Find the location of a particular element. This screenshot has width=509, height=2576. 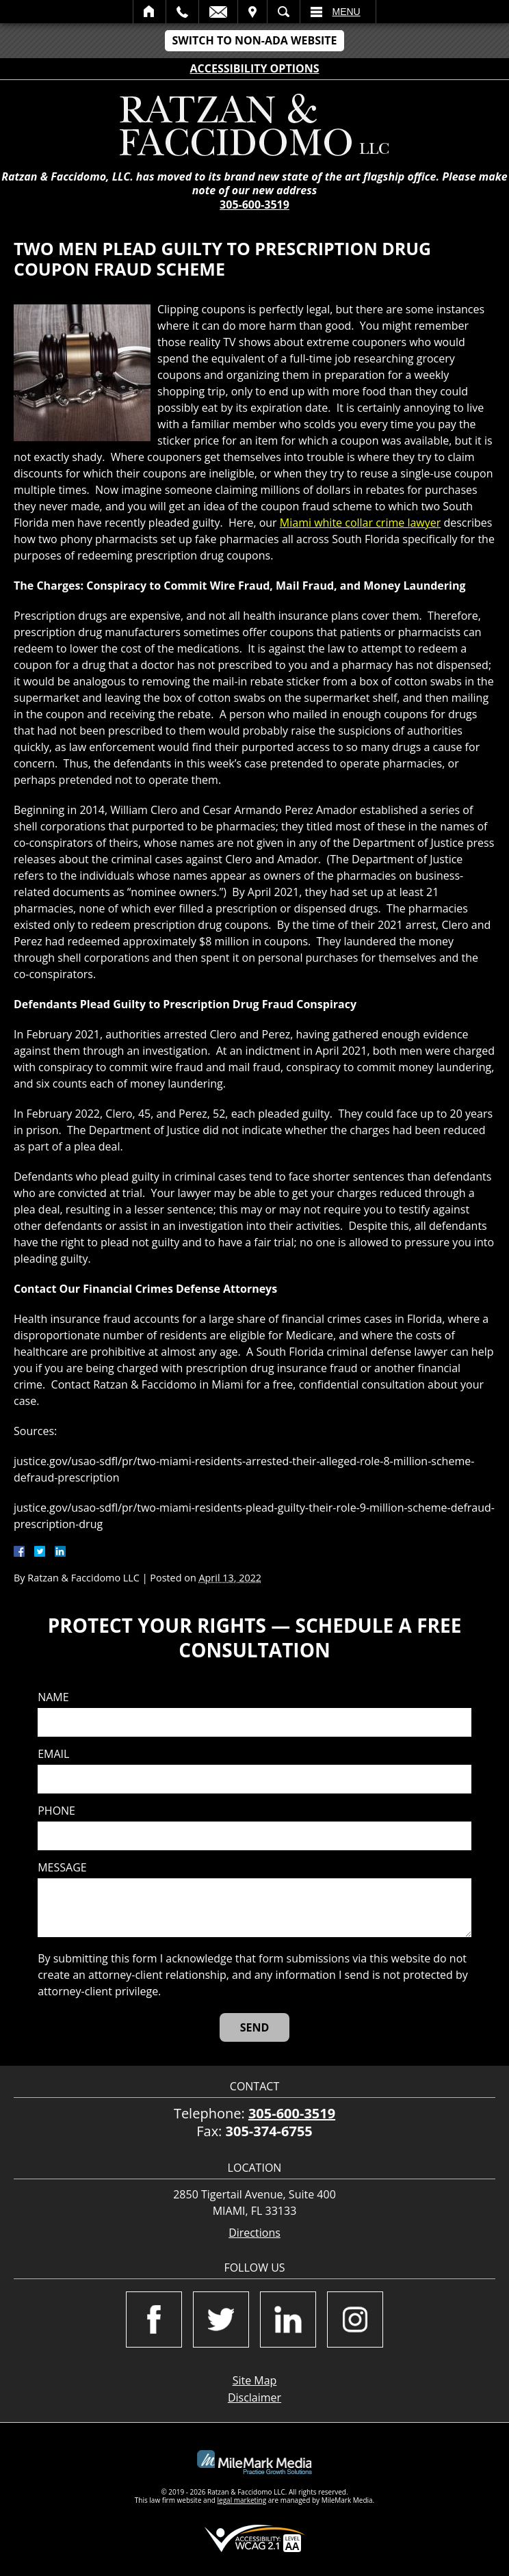

Directions is located at coordinates (254, 2233).